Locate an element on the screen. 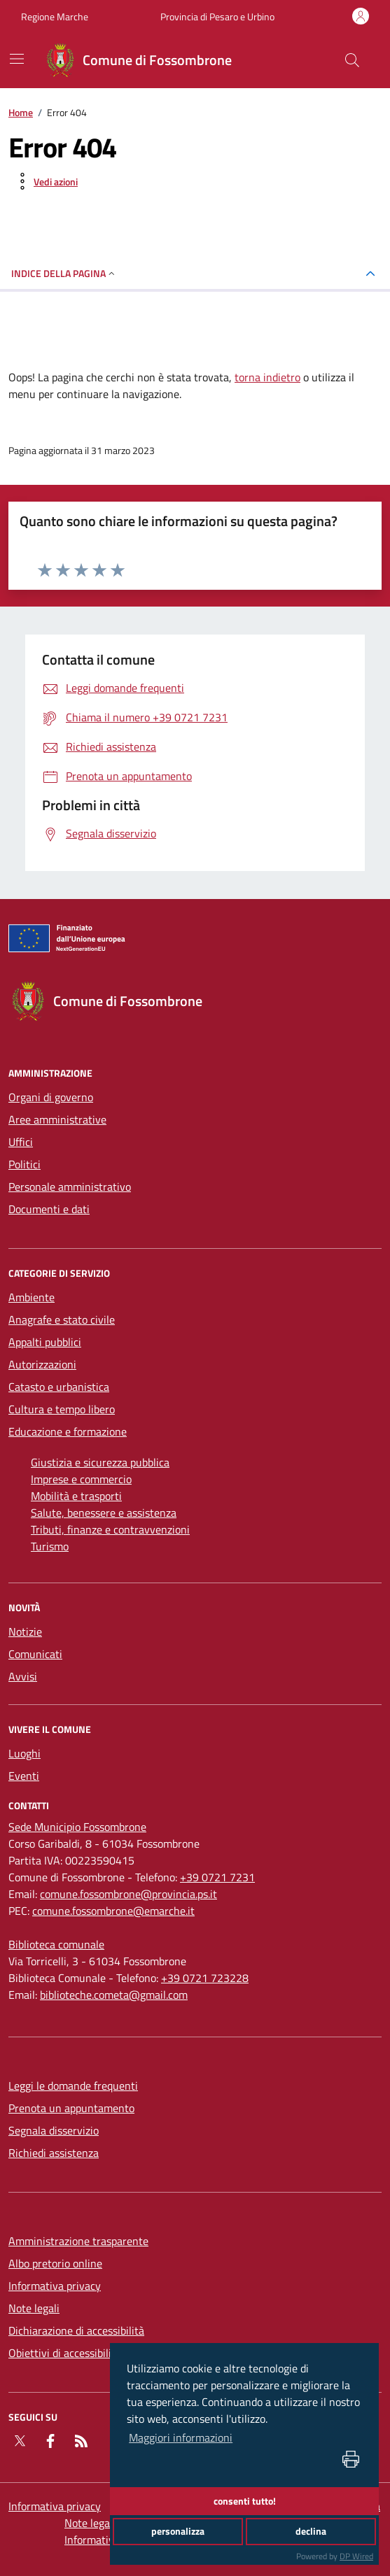 The height and width of the screenshot is (2576, 390). Amministrazione trasparente is located at coordinates (78, 2240).